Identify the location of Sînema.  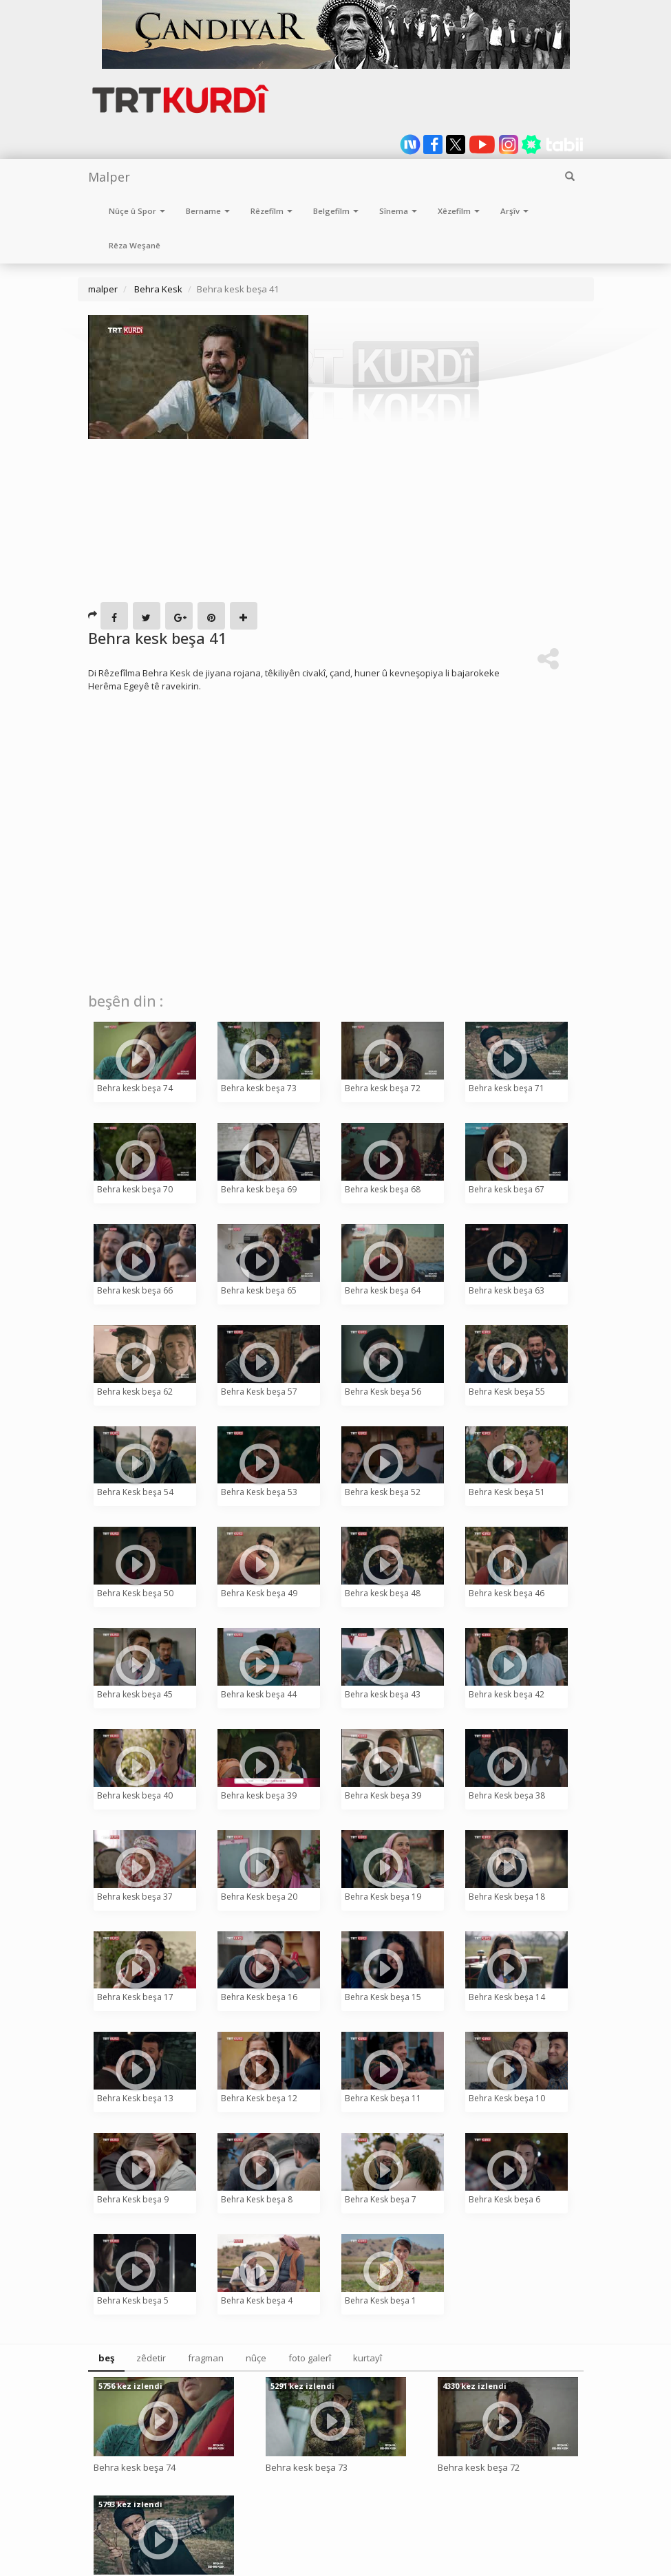
(398, 211).